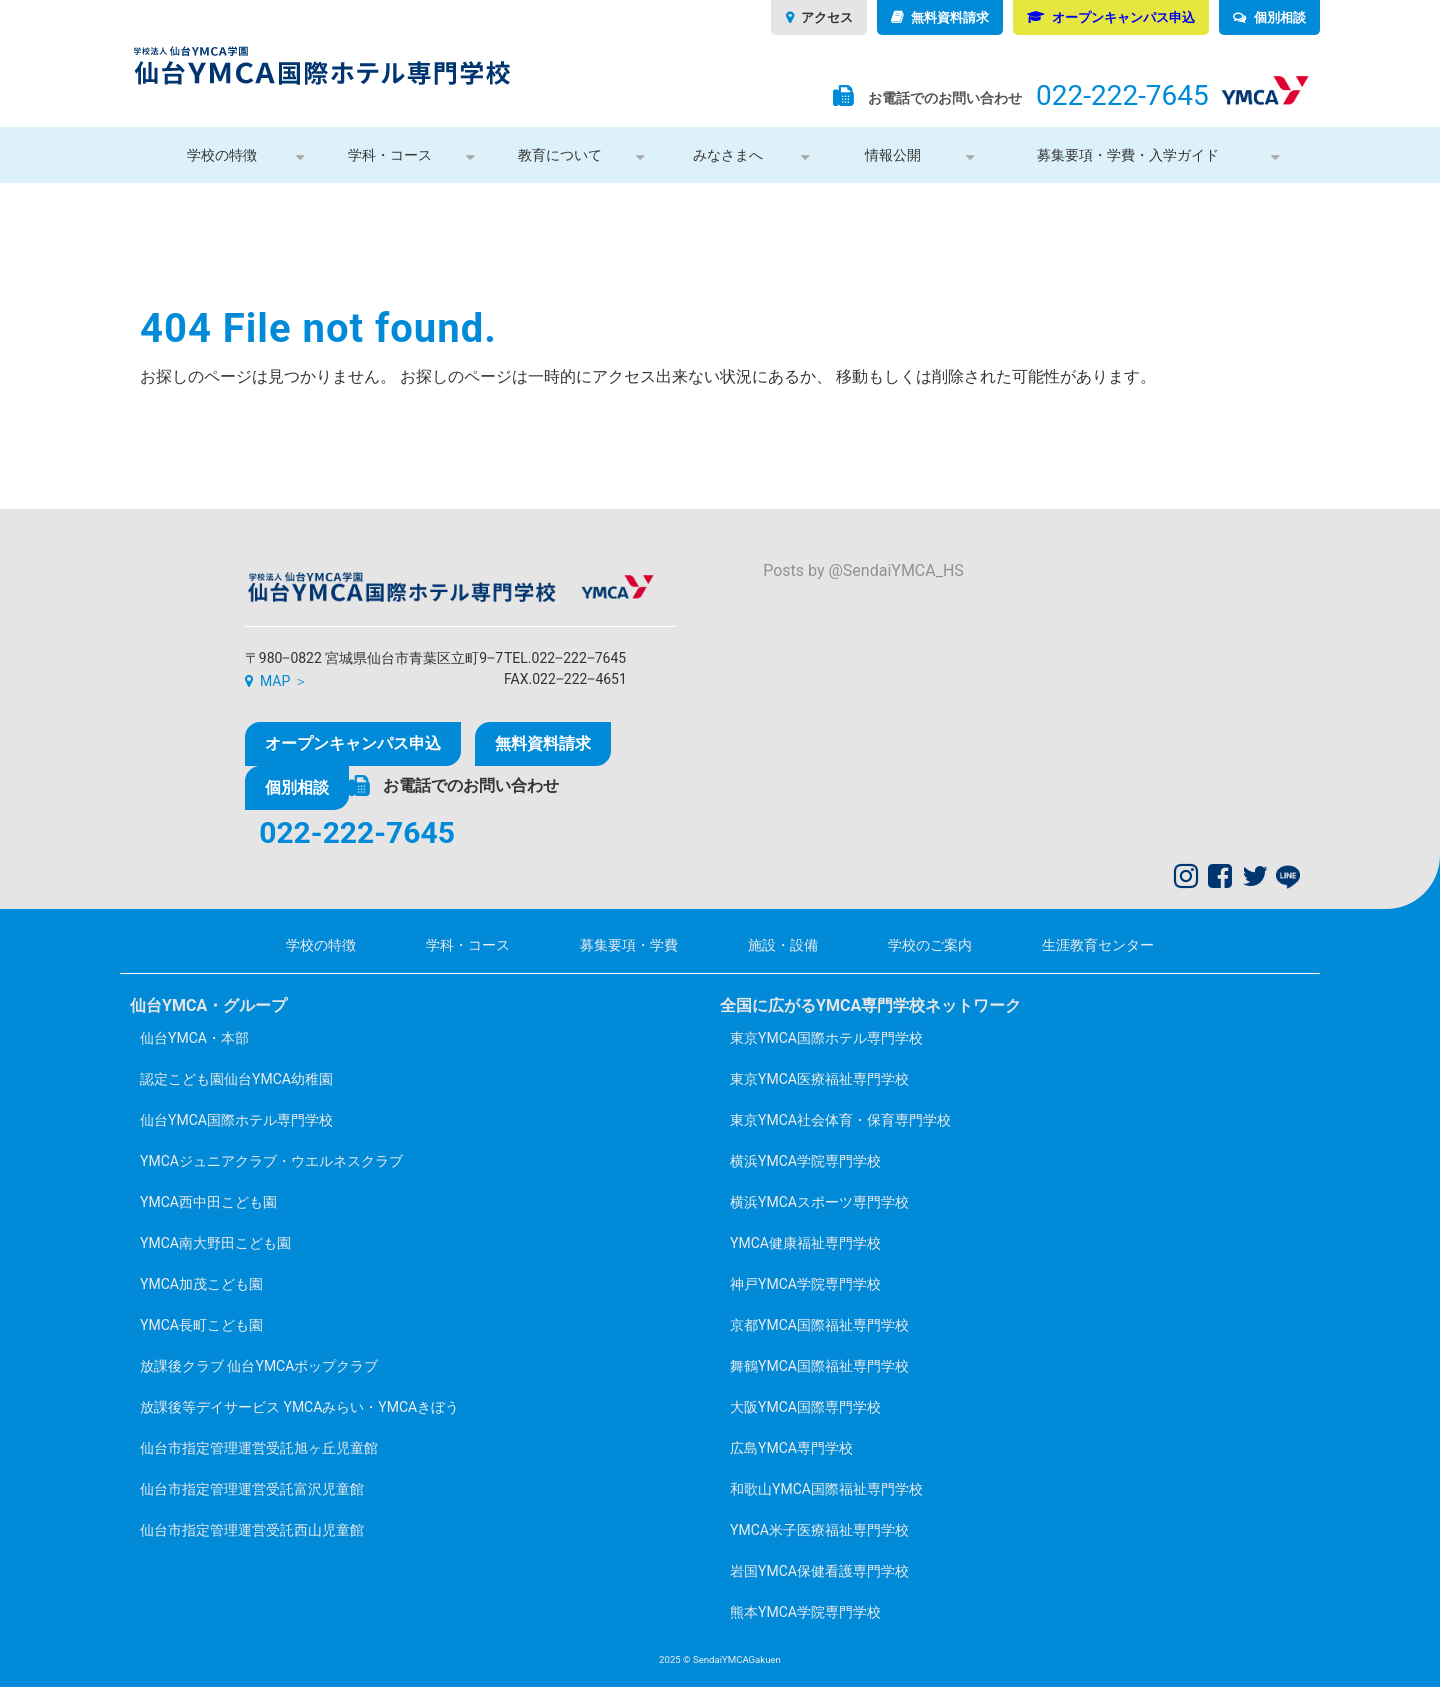 This screenshot has width=1440, height=1687. Describe the element at coordinates (236, 1120) in the screenshot. I see `仙台YMCA国際ホテル専門学校` at that location.